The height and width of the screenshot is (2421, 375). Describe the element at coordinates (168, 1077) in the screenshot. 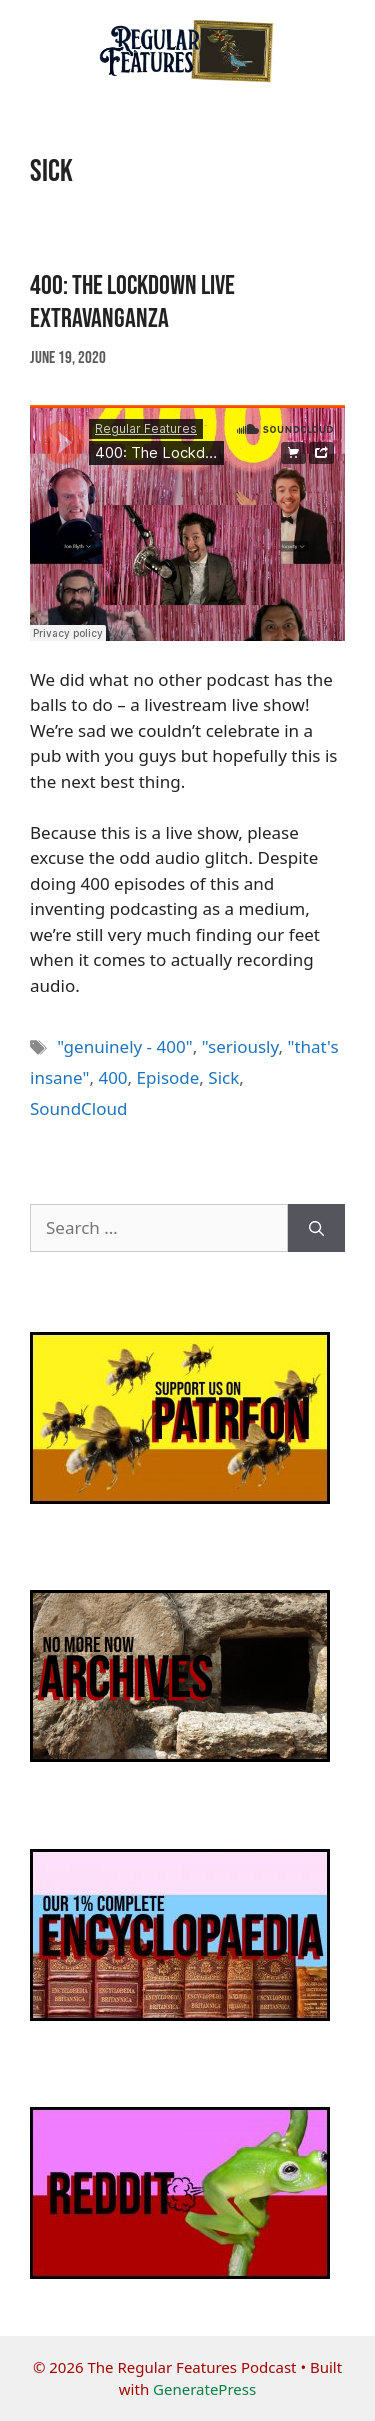

I see `Episode` at that location.